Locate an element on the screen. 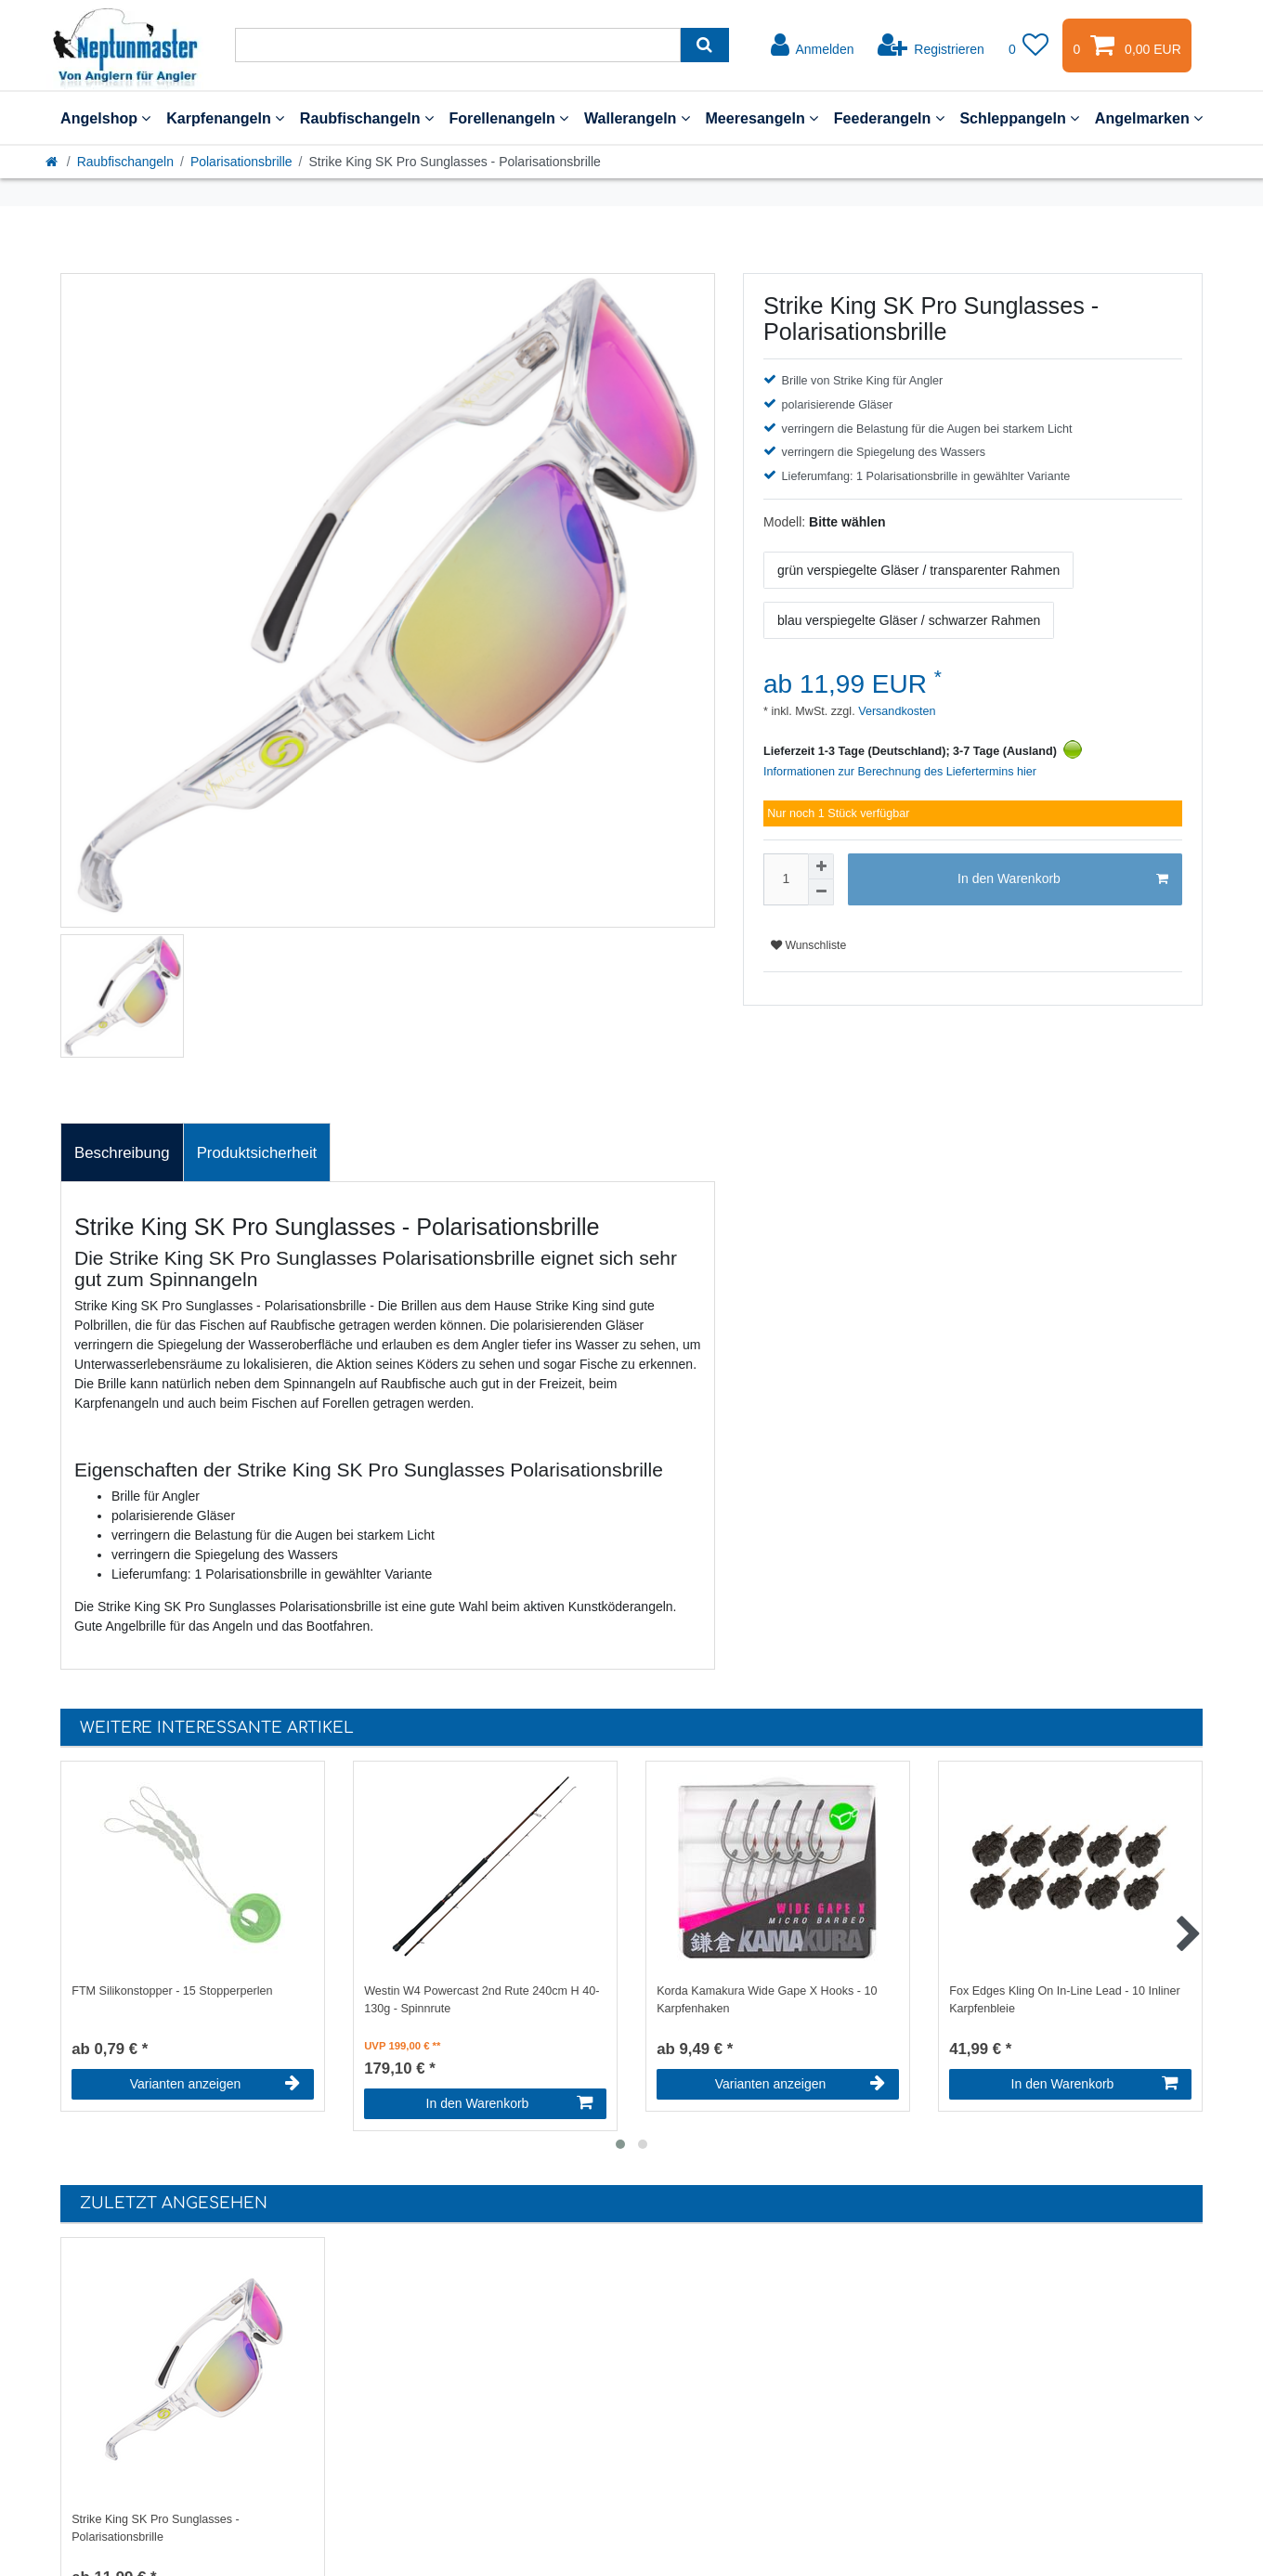 This screenshot has width=1263, height=2576. Varianten anzeigen is located at coordinates (215, 2083).